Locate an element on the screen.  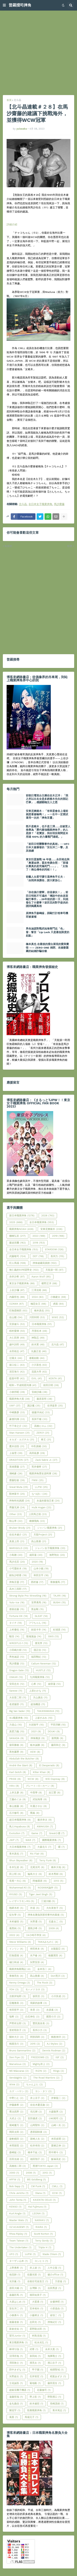
木村健悟 is located at coordinates (16, 1921).